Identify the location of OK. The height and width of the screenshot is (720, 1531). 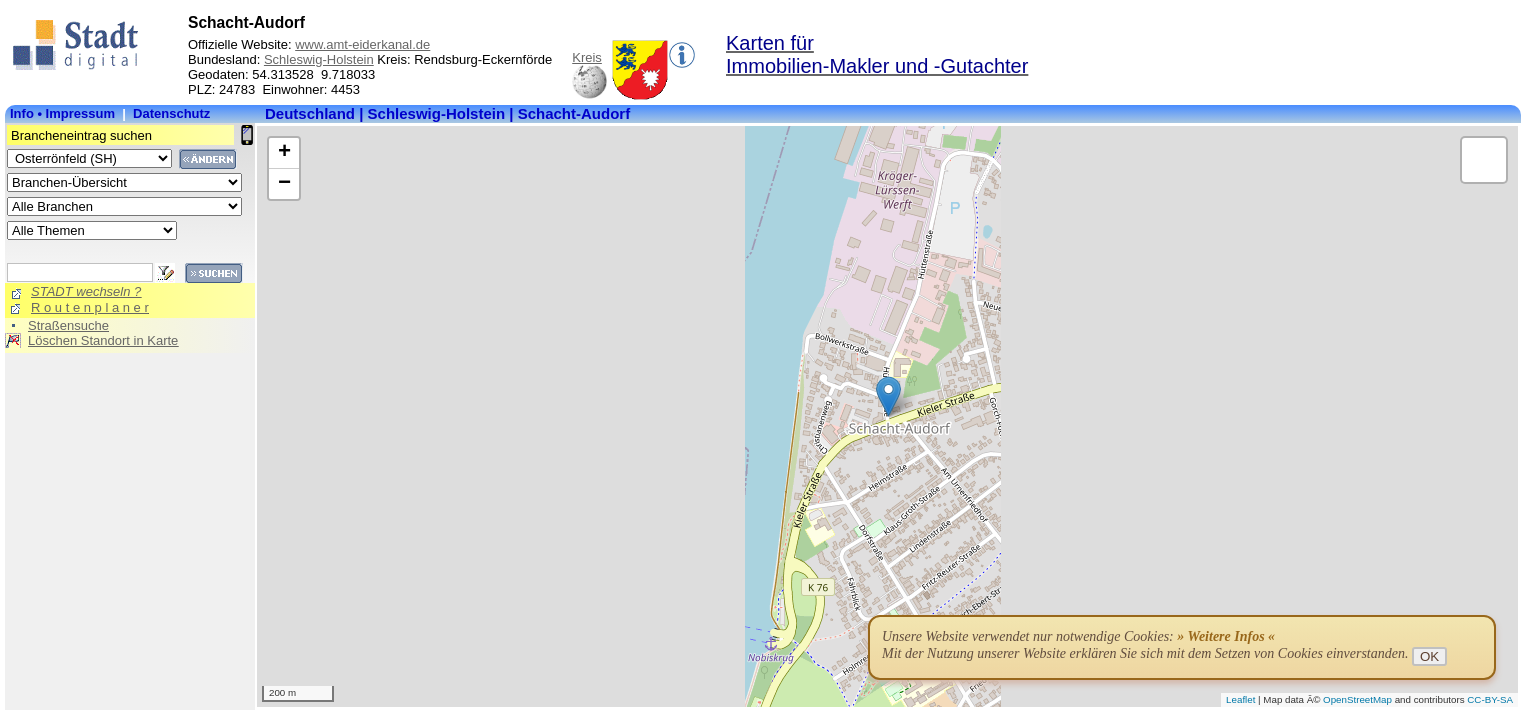
(1429, 656).